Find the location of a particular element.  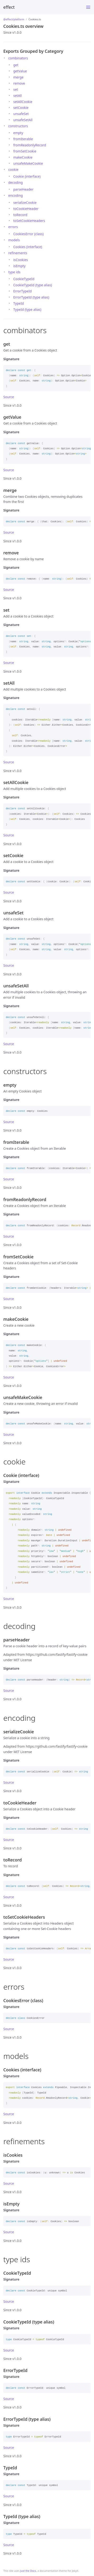

errors is located at coordinates (13, 227).